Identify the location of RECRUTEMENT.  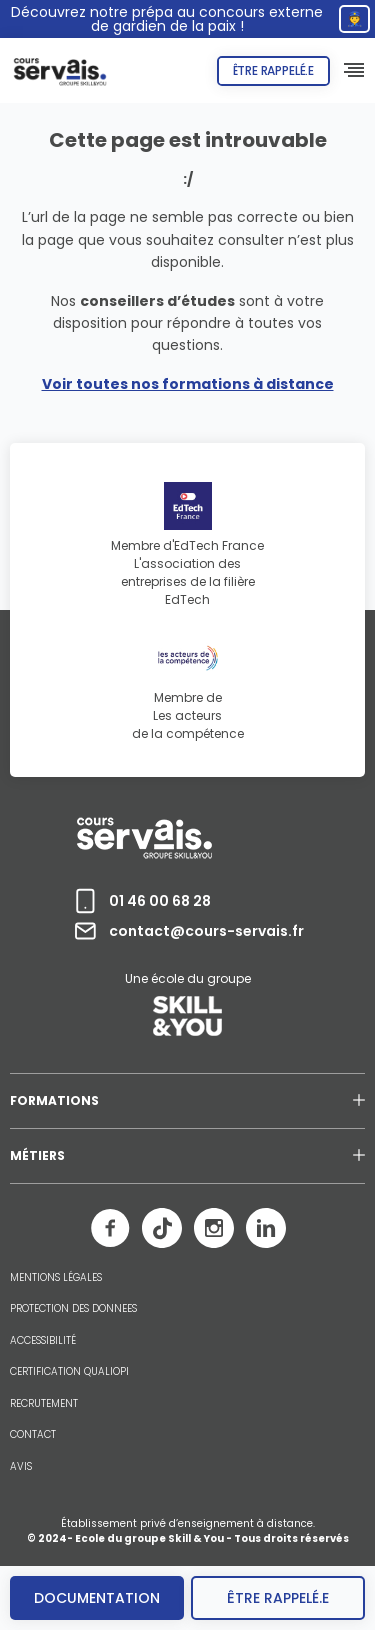
(44, 1404).